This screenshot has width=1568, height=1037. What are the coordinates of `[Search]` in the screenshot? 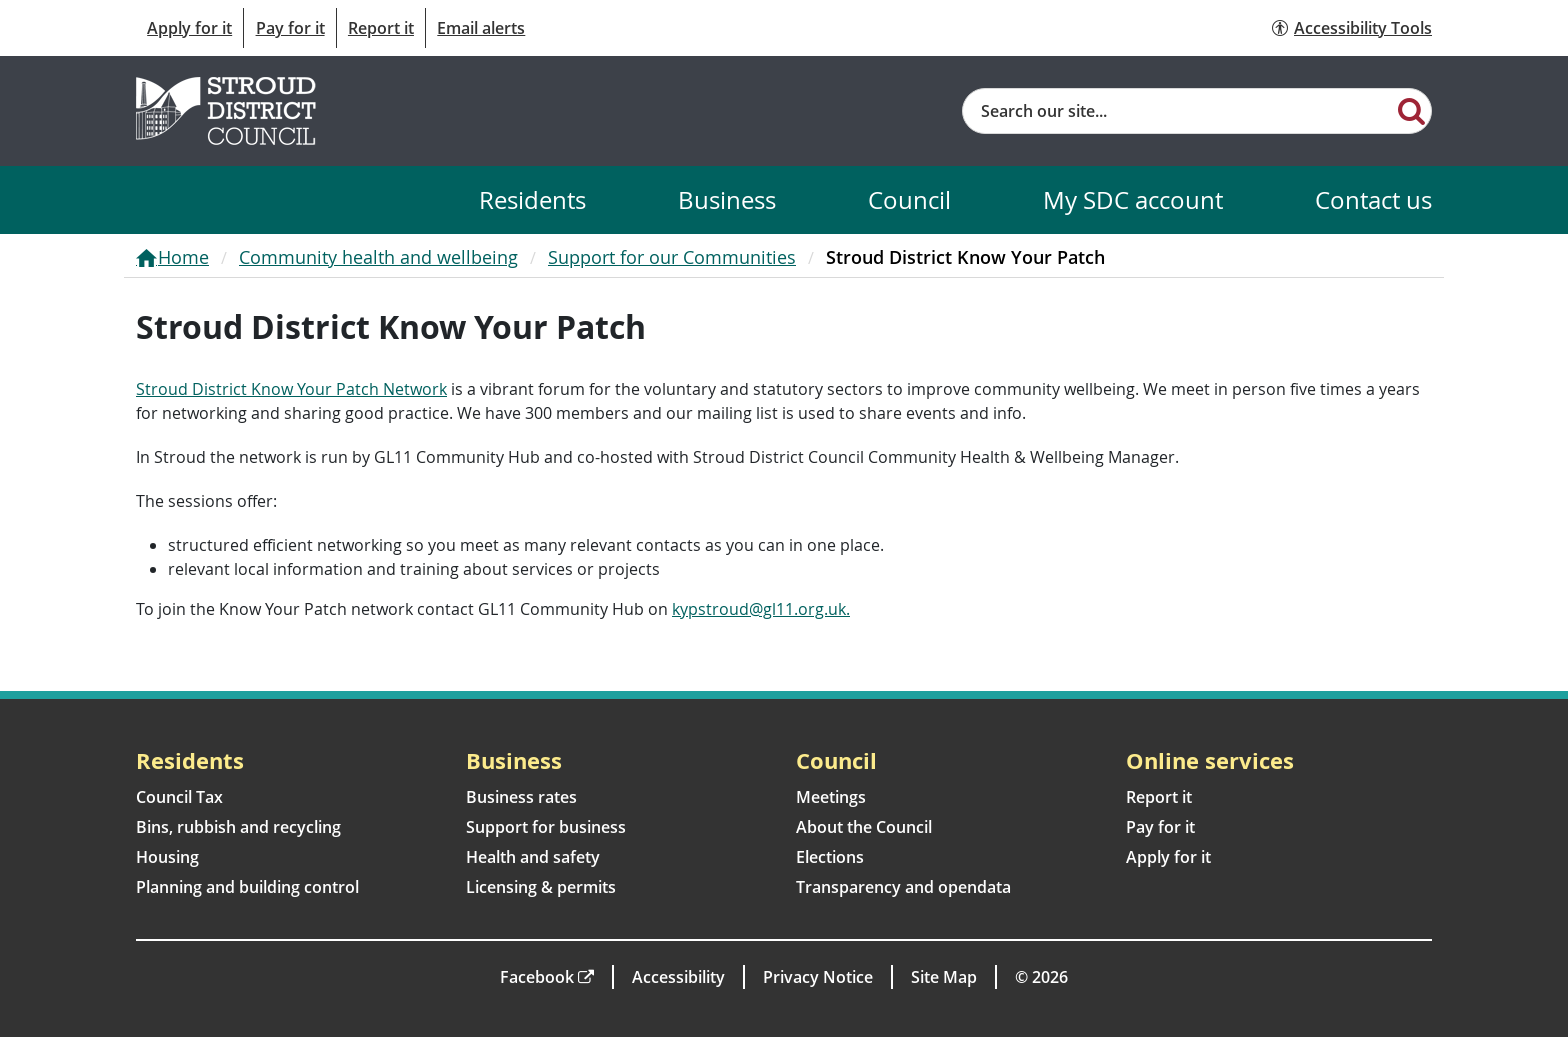 It's located at (1411, 110).